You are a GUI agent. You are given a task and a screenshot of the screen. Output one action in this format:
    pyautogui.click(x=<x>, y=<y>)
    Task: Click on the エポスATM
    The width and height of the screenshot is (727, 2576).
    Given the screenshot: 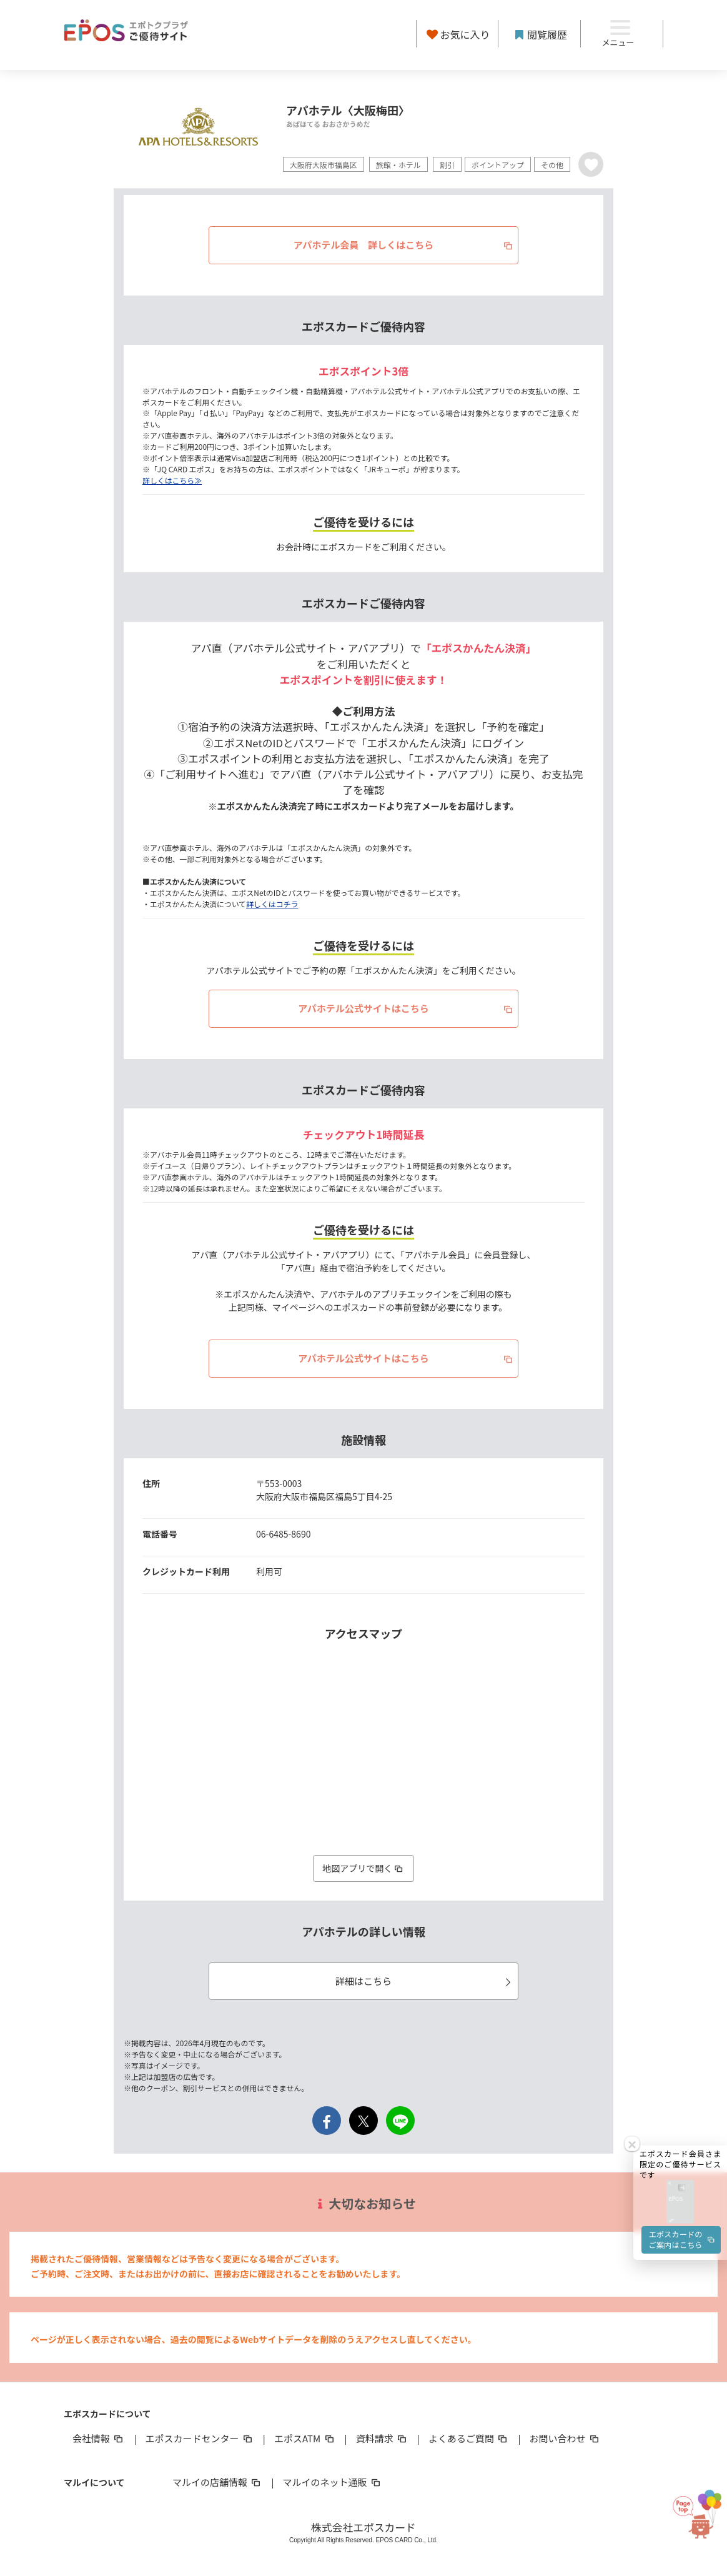 What is the action you would take?
    pyautogui.click(x=305, y=2438)
    